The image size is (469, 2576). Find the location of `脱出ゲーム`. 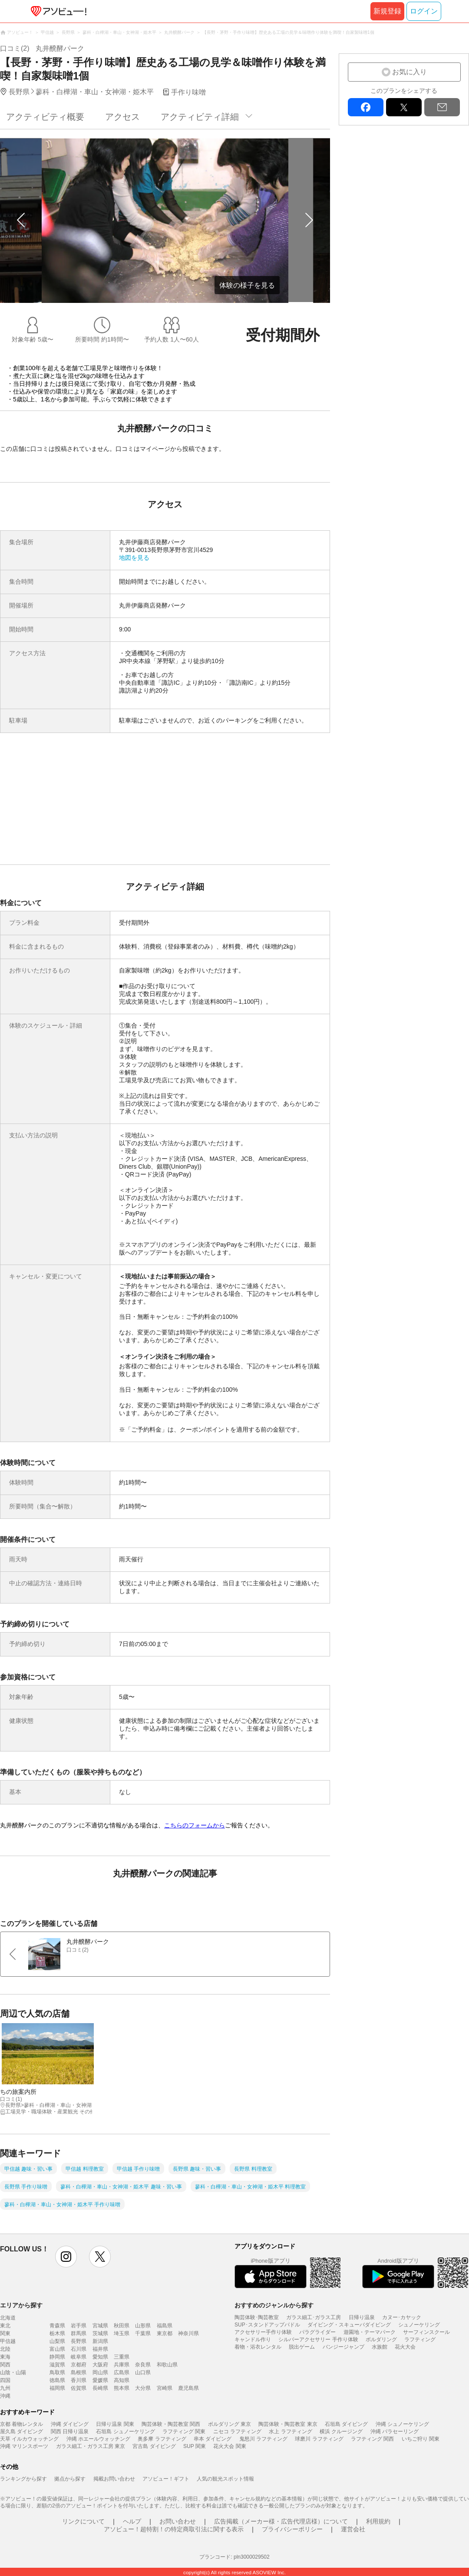

脱出ゲーム is located at coordinates (302, 2347).